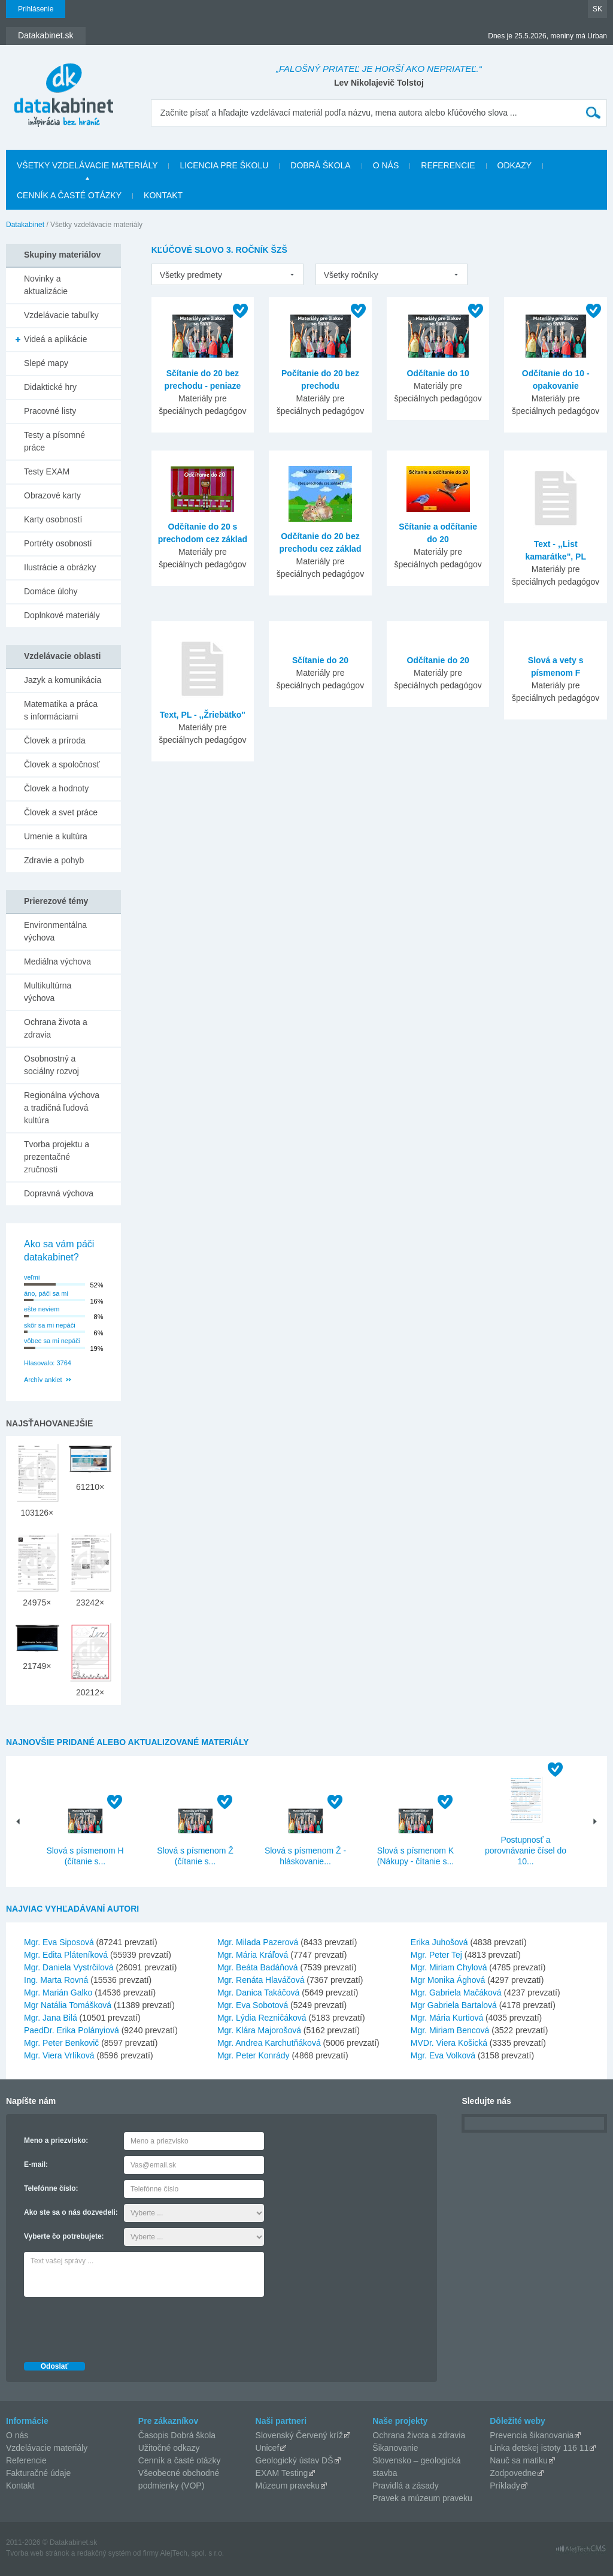 The height and width of the screenshot is (2576, 613). What do you see at coordinates (115, 2326) in the screenshot?
I see `[presentation]` at bounding box center [115, 2326].